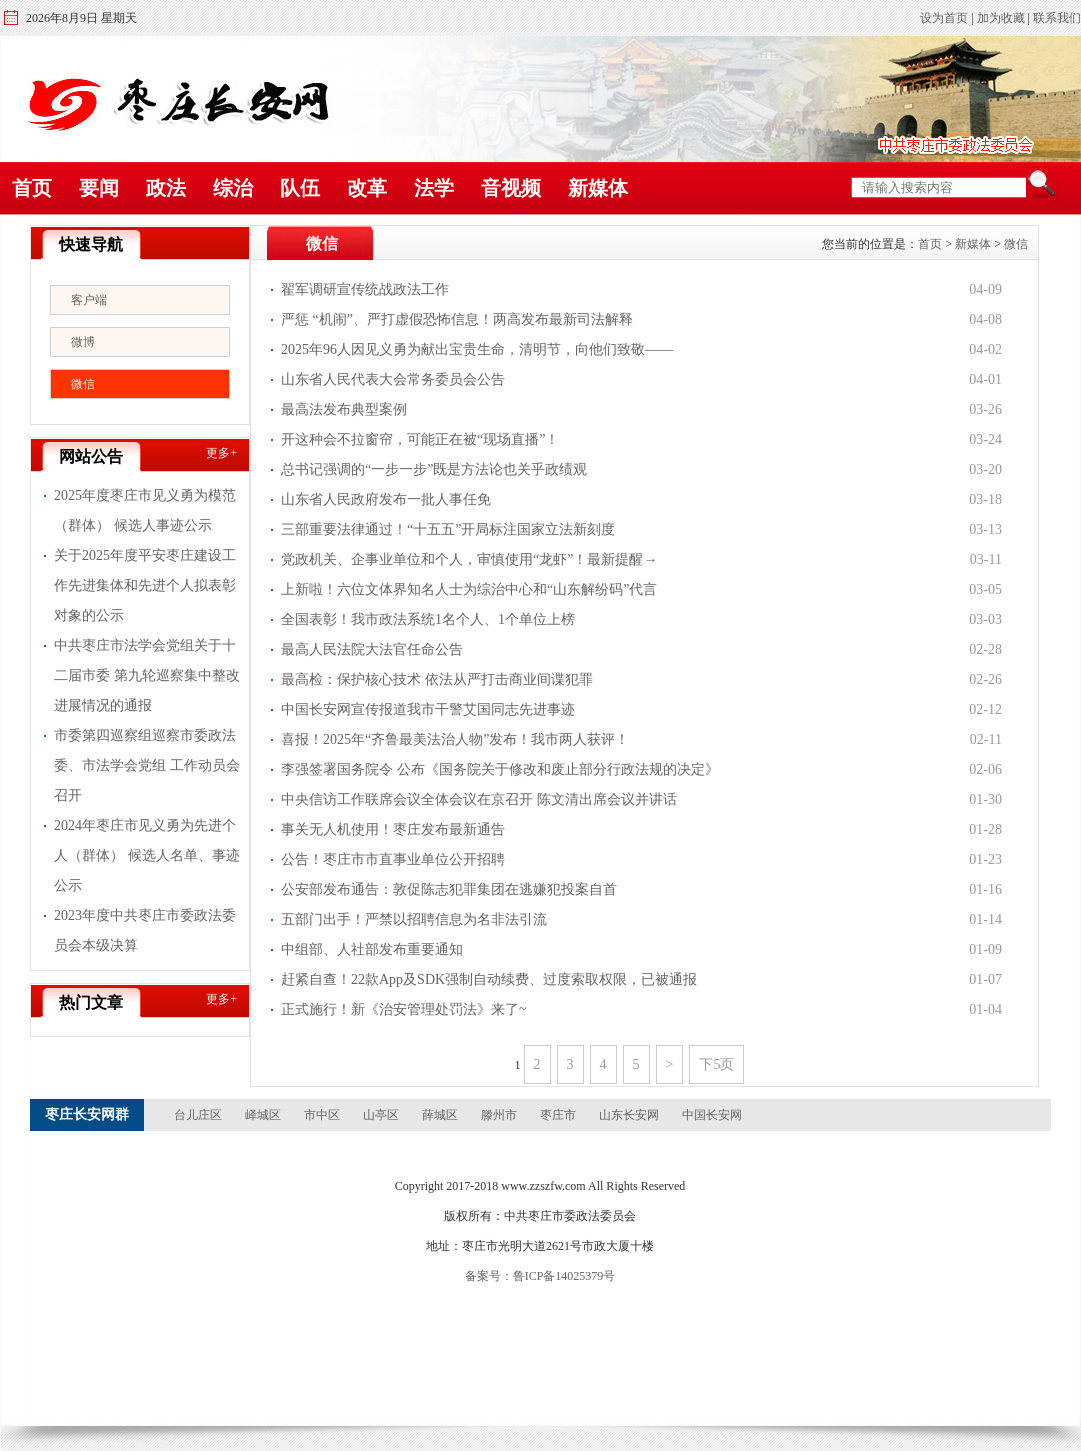 This screenshot has height=1451, width=1081. What do you see at coordinates (437, 679) in the screenshot?
I see `最高检：保护核心技术 依法从严打击商业间谍犯罪` at bounding box center [437, 679].